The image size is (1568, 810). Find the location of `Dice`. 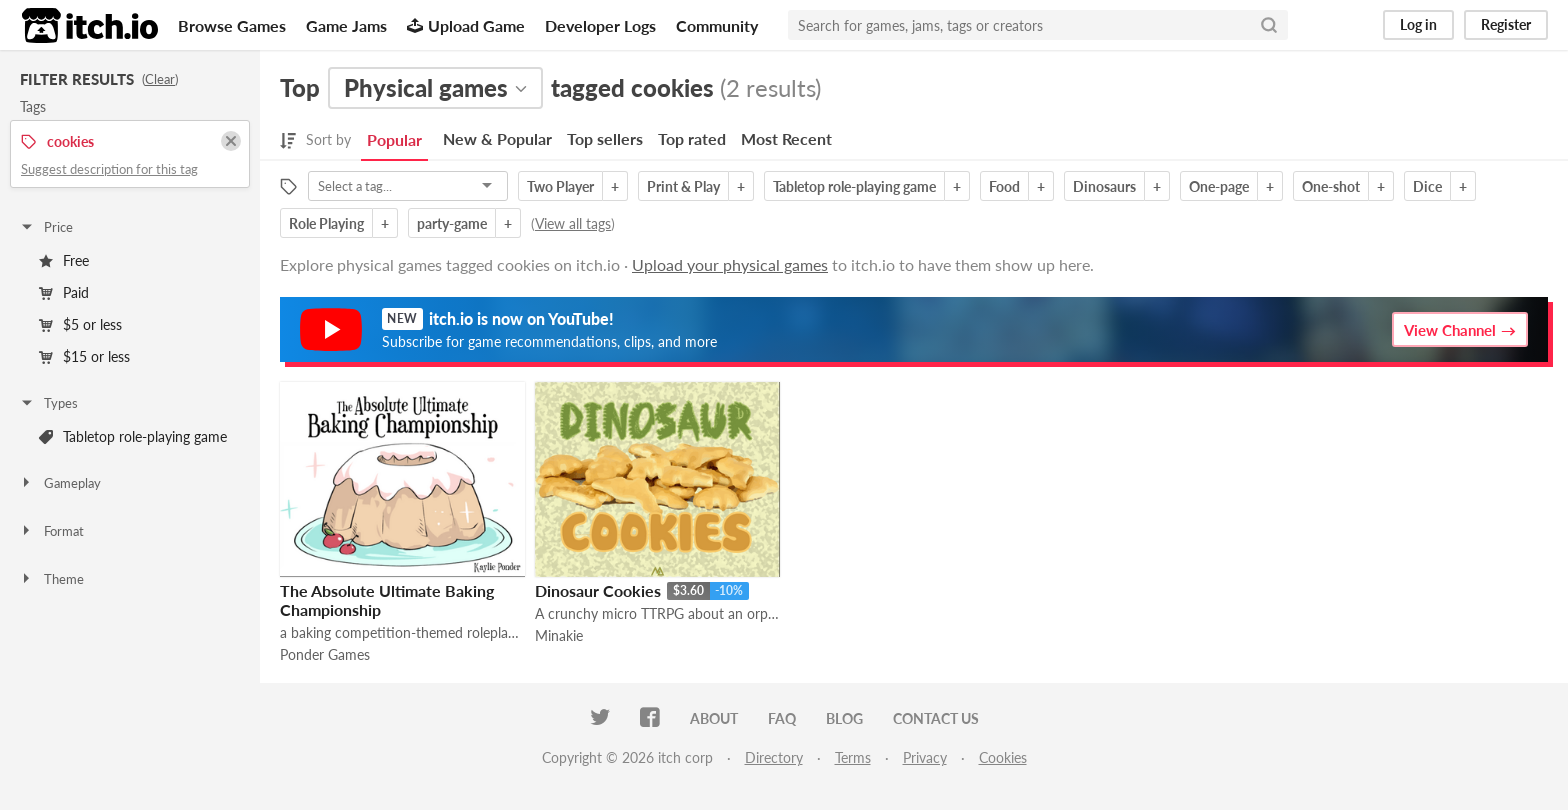

Dice is located at coordinates (1427, 186).